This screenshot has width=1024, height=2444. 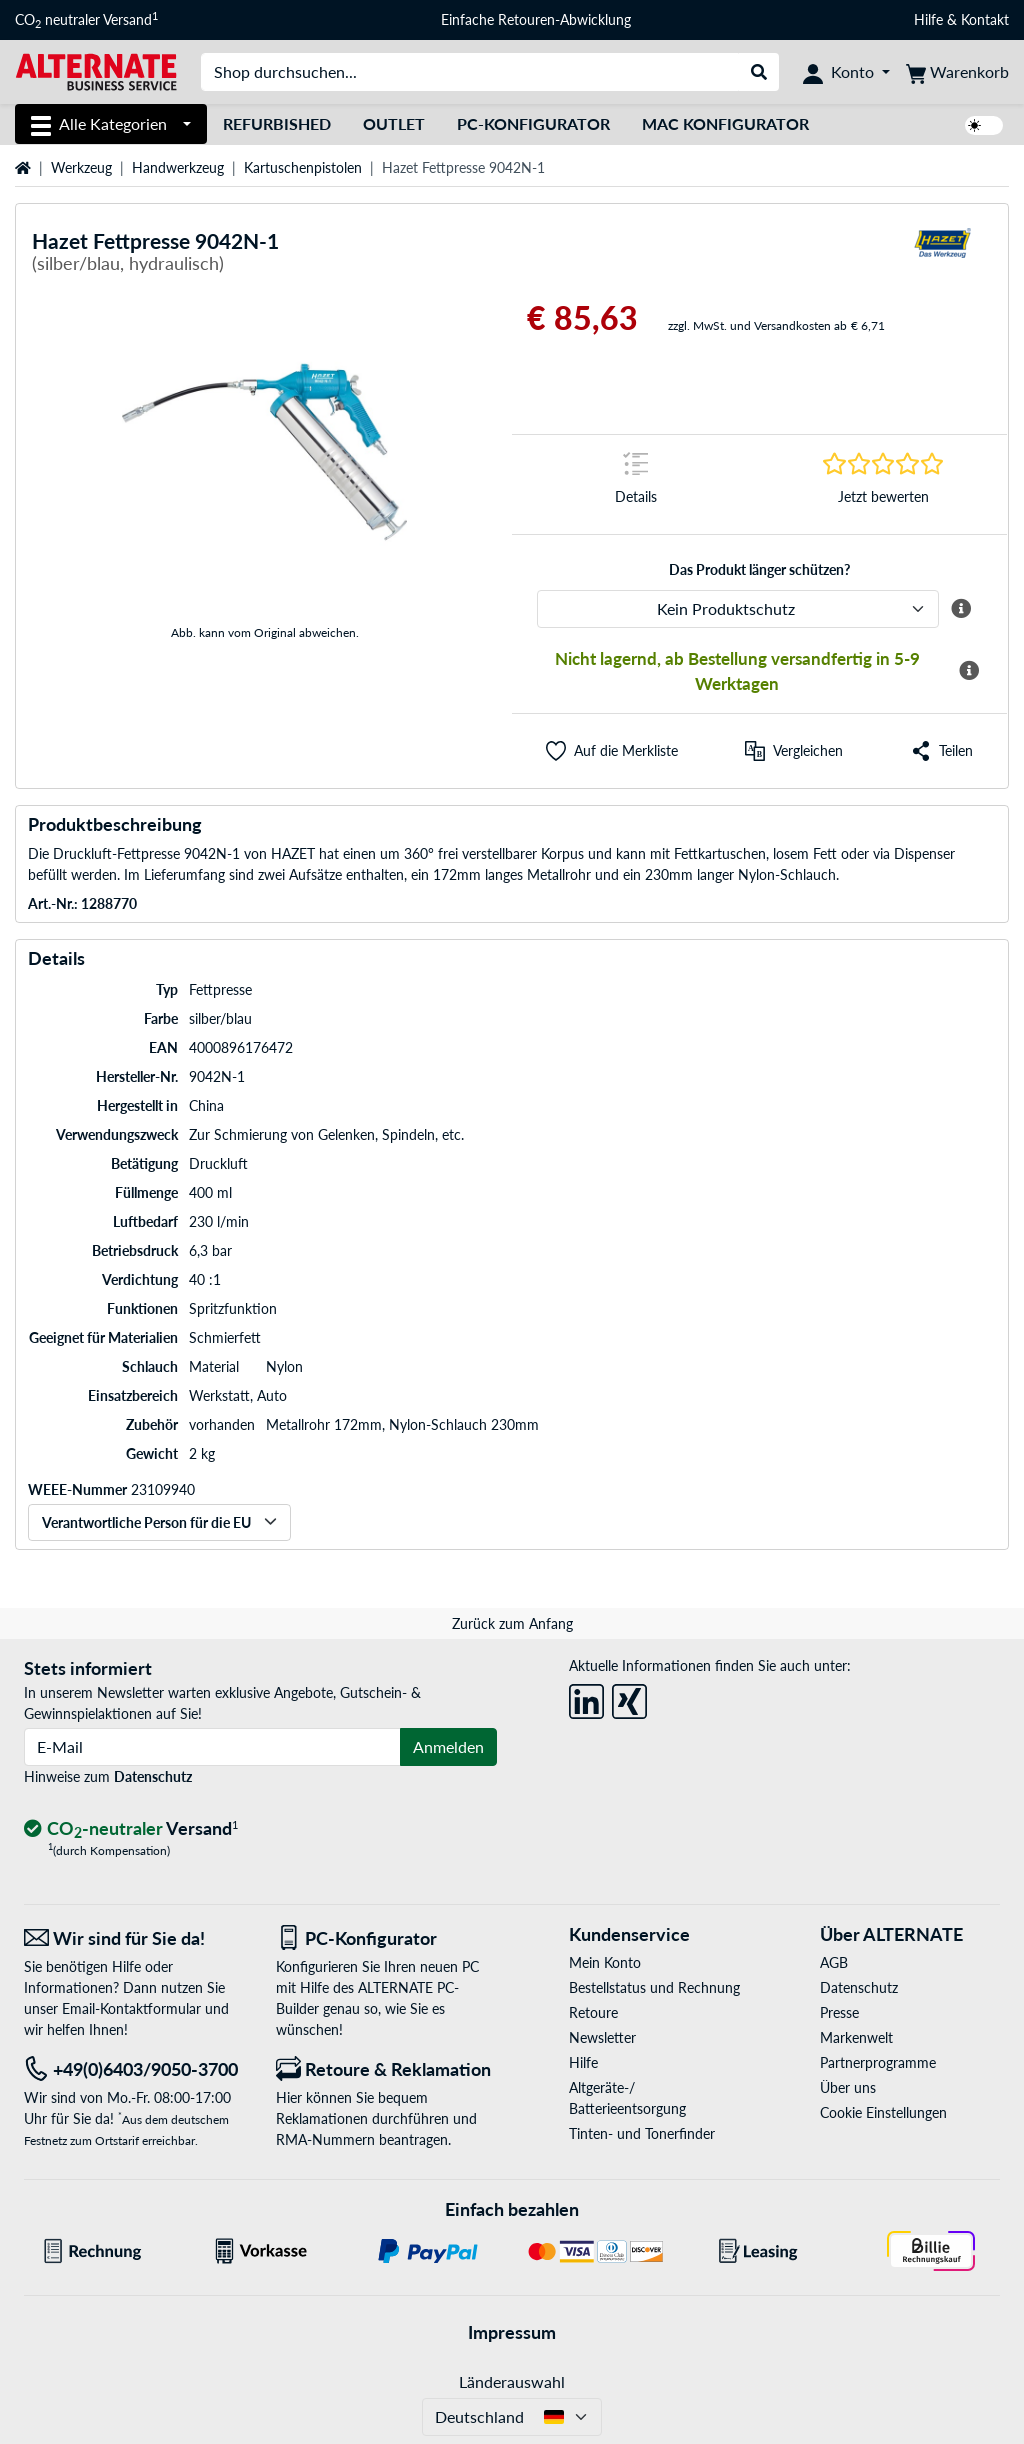 What do you see at coordinates (135, 2069) in the screenshot?
I see `[Tel: +49(0)6403/9050-3700]` at bounding box center [135, 2069].